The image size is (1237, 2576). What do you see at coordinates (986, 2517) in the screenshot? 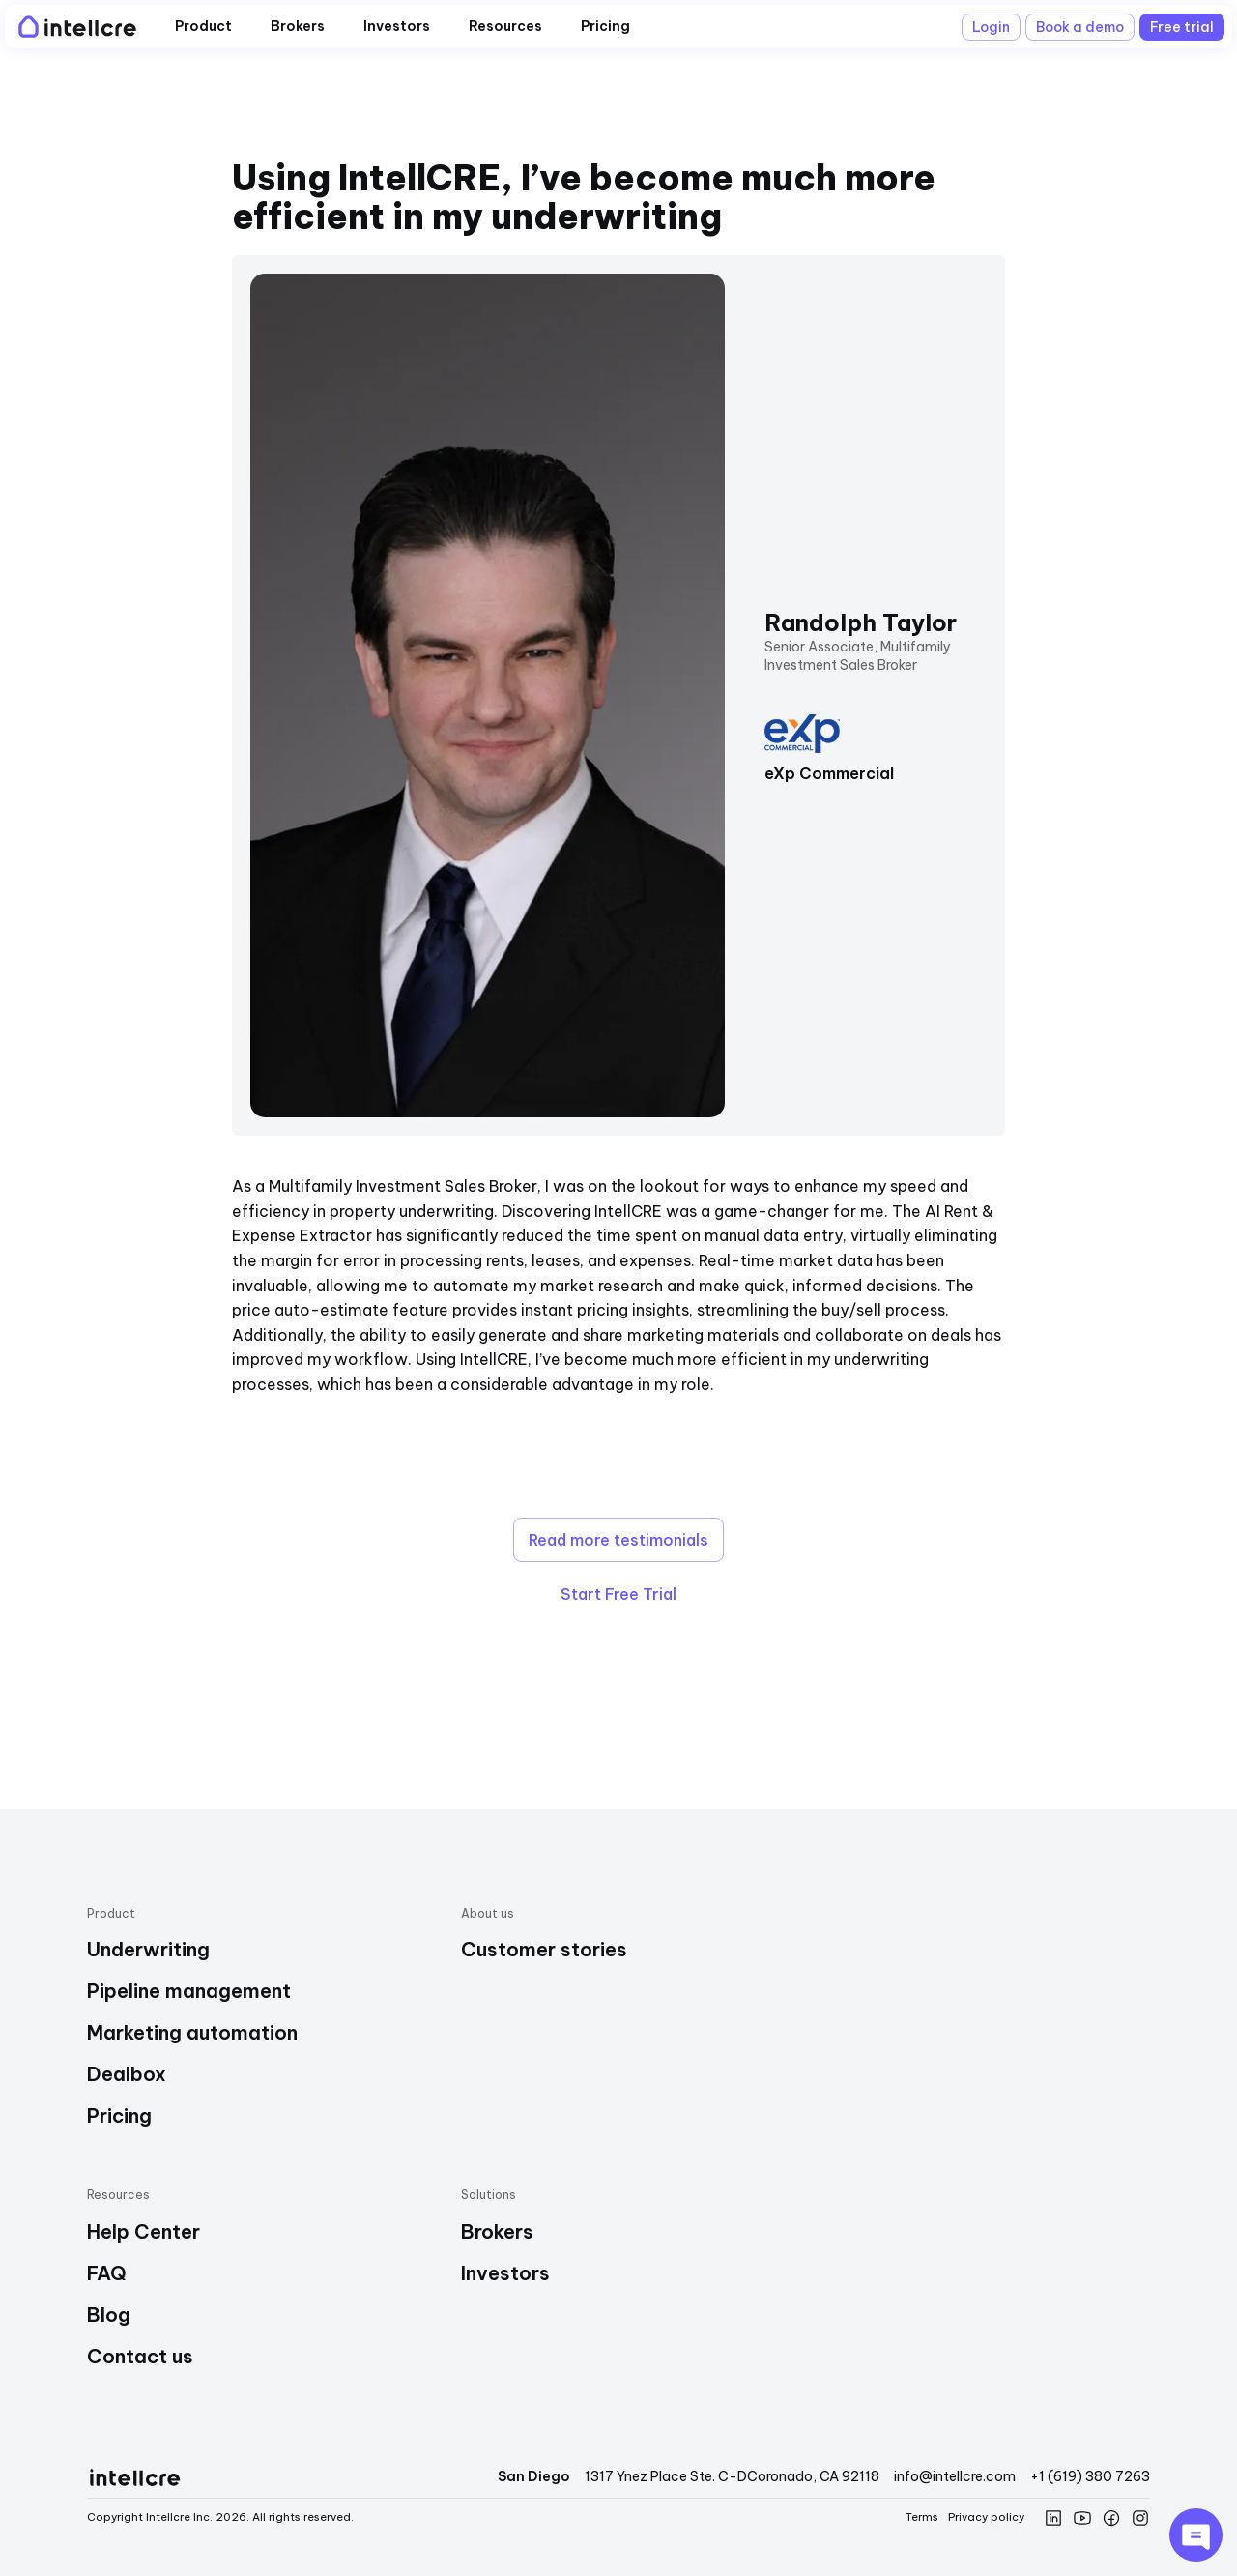
I see `Privacy policy` at bounding box center [986, 2517].